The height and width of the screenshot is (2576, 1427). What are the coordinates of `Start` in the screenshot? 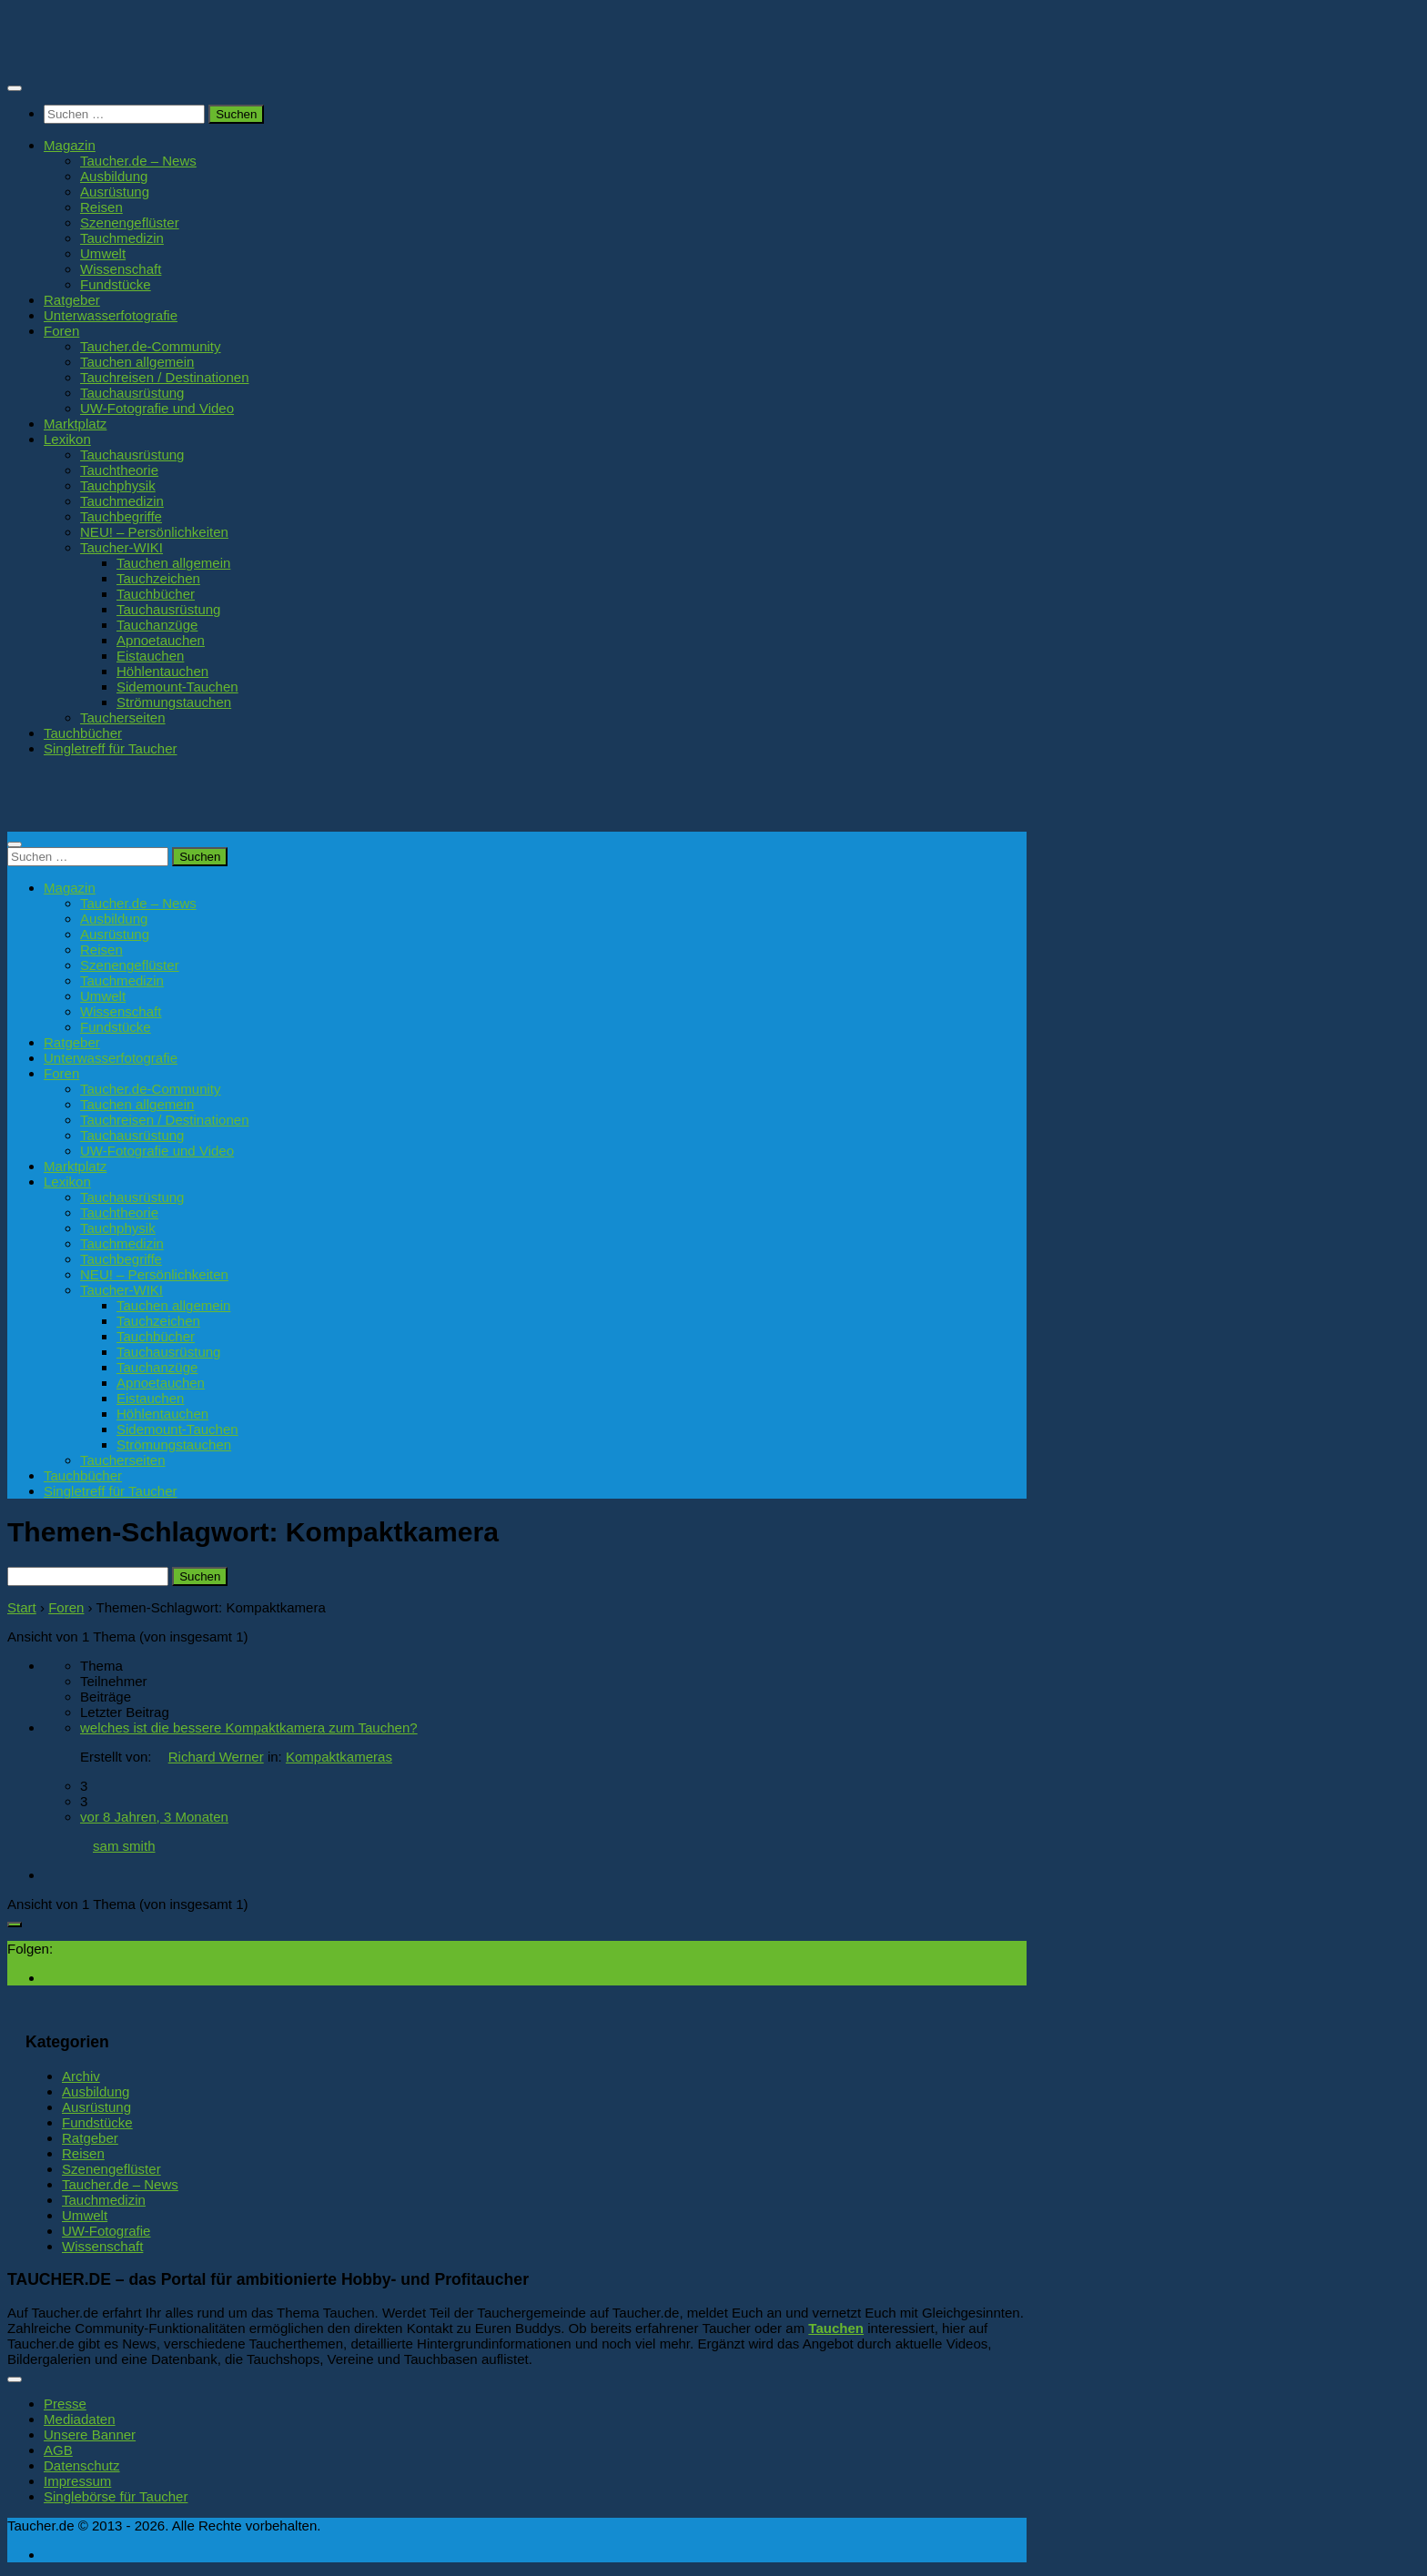 It's located at (21, 1607).